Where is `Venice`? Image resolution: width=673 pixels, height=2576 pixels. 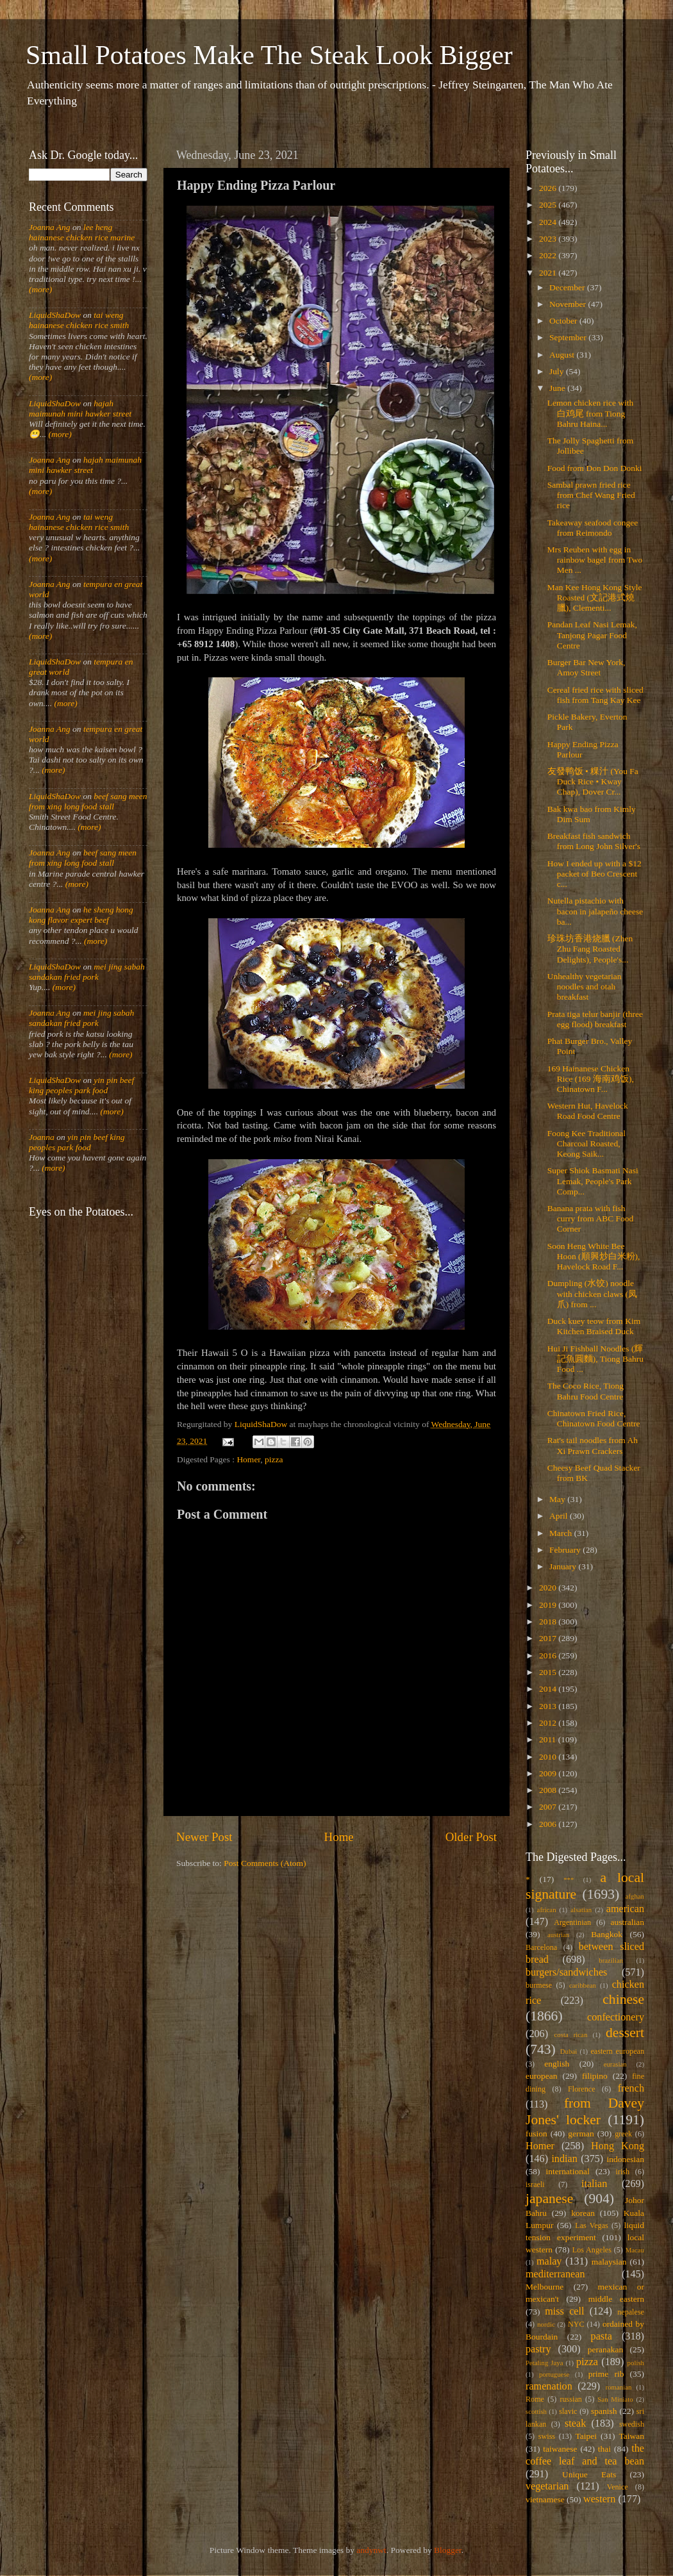
Venice is located at coordinates (617, 2486).